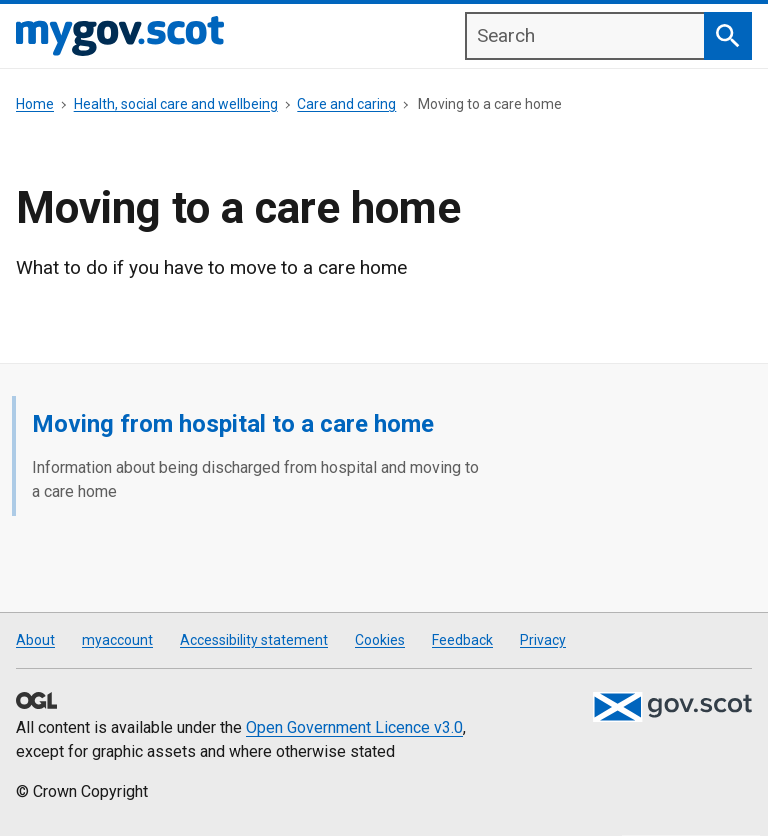 Image resolution: width=768 pixels, height=836 pixels. What do you see at coordinates (462, 640) in the screenshot?
I see `Feedback` at bounding box center [462, 640].